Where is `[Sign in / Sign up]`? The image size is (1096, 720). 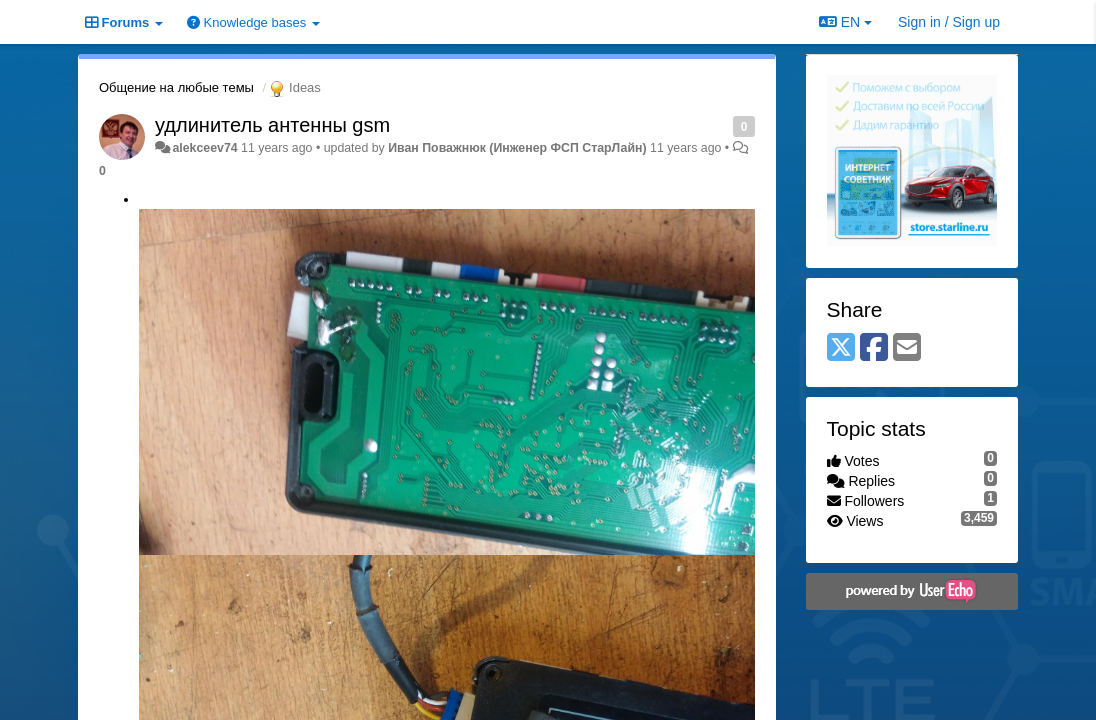
[Sign in / Sign up] is located at coordinates (949, 22).